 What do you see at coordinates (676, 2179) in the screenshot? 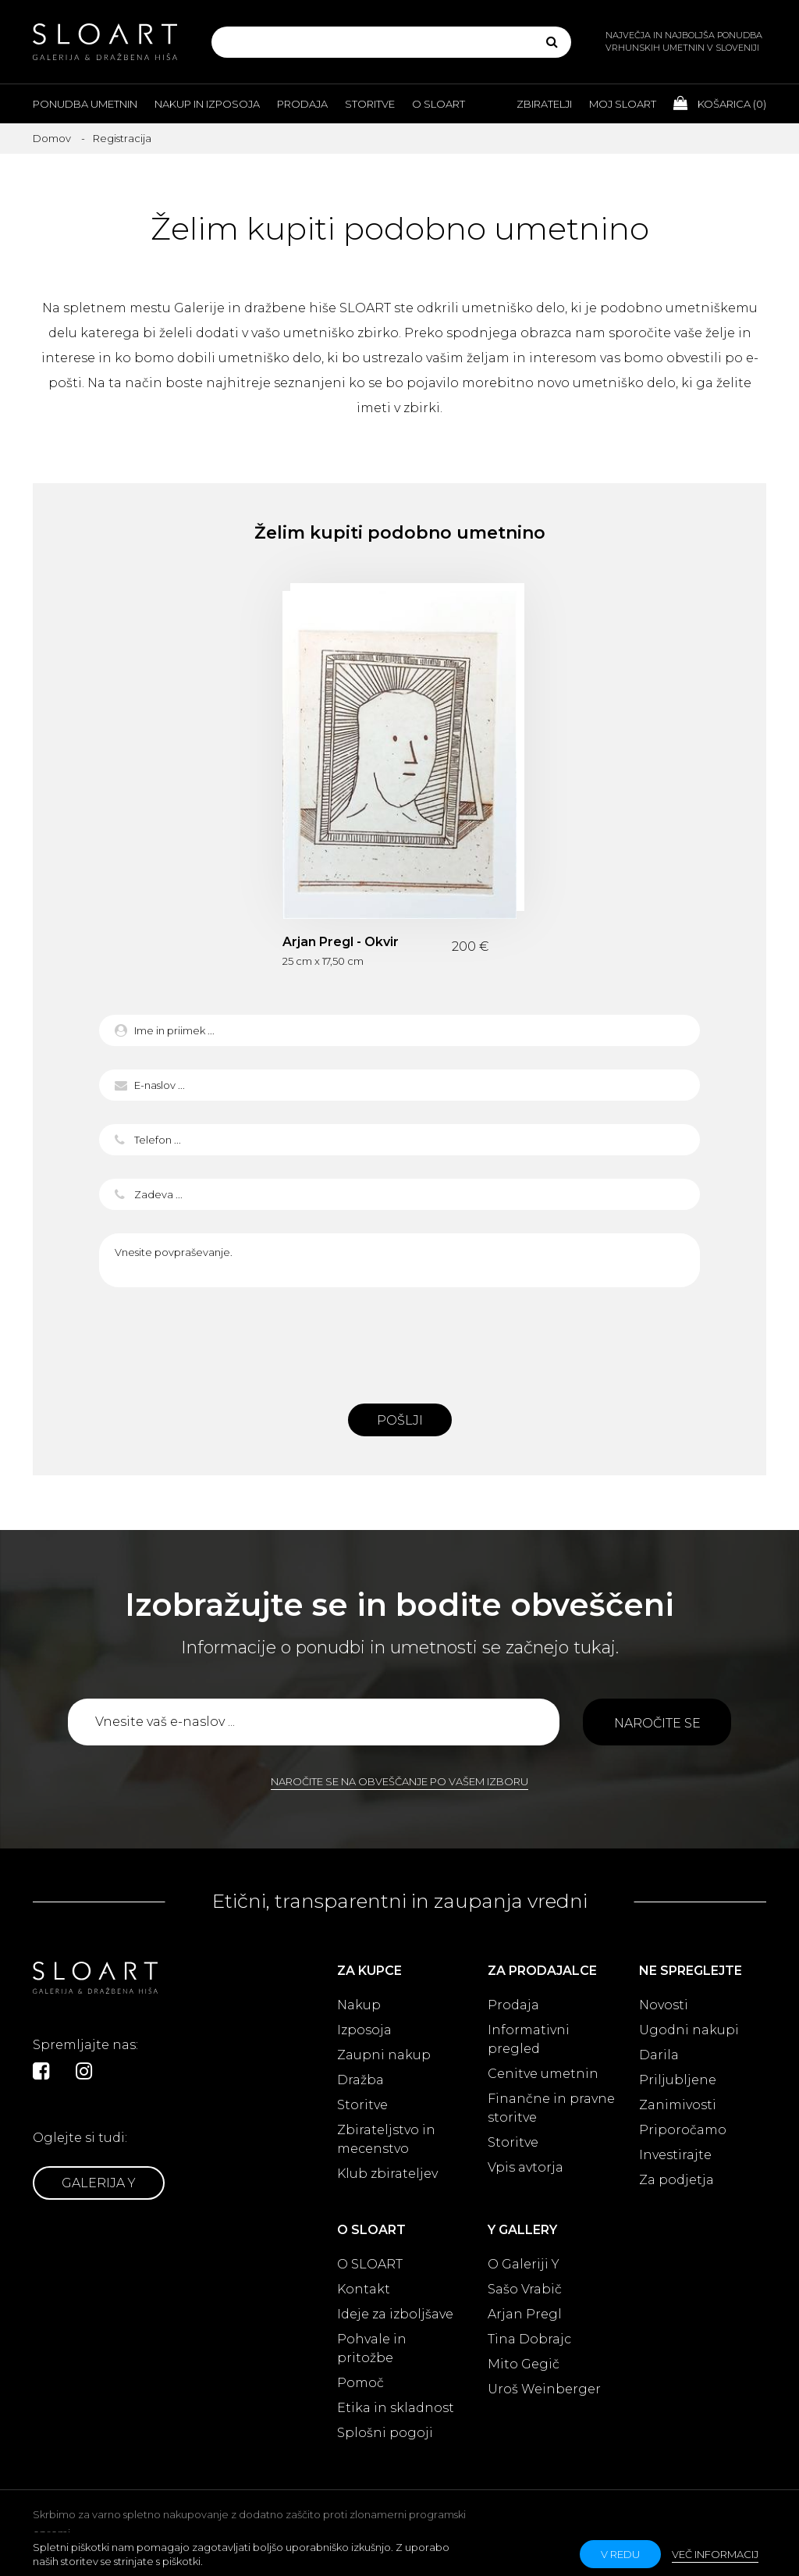
I see `Za podjetja` at bounding box center [676, 2179].